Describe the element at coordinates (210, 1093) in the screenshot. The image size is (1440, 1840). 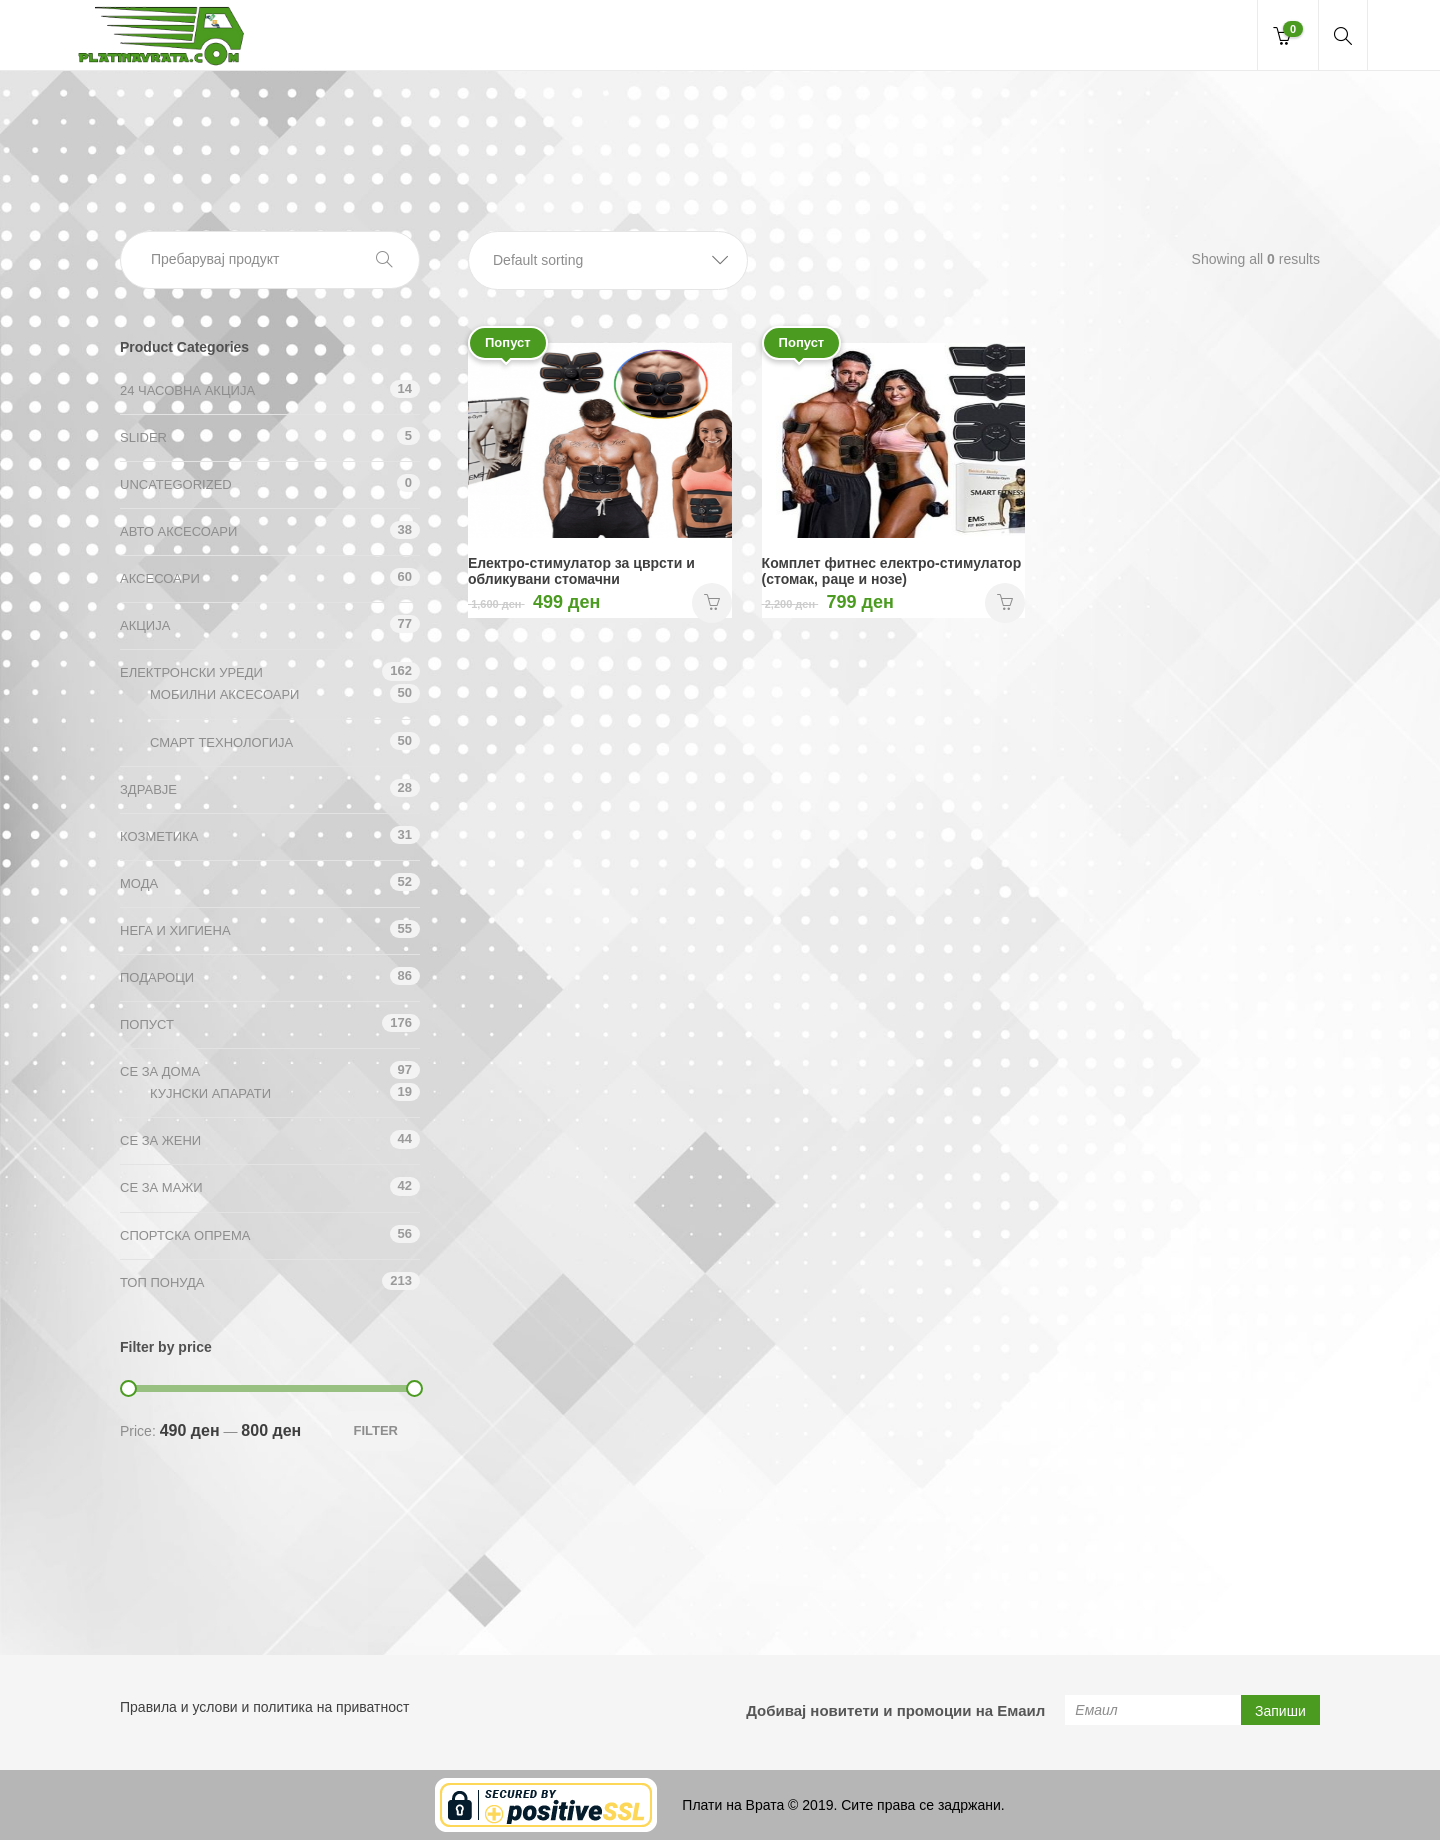
I see `Кујнски апарати` at that location.